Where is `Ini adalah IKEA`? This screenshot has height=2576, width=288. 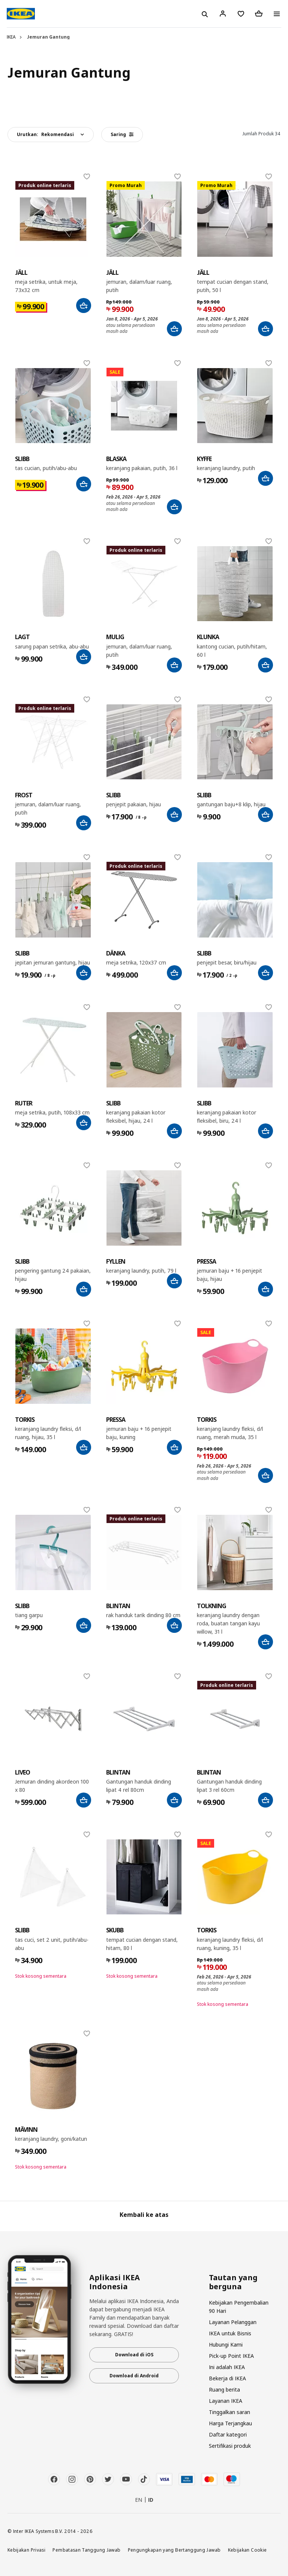 Ini adalah IKEA is located at coordinates (227, 2367).